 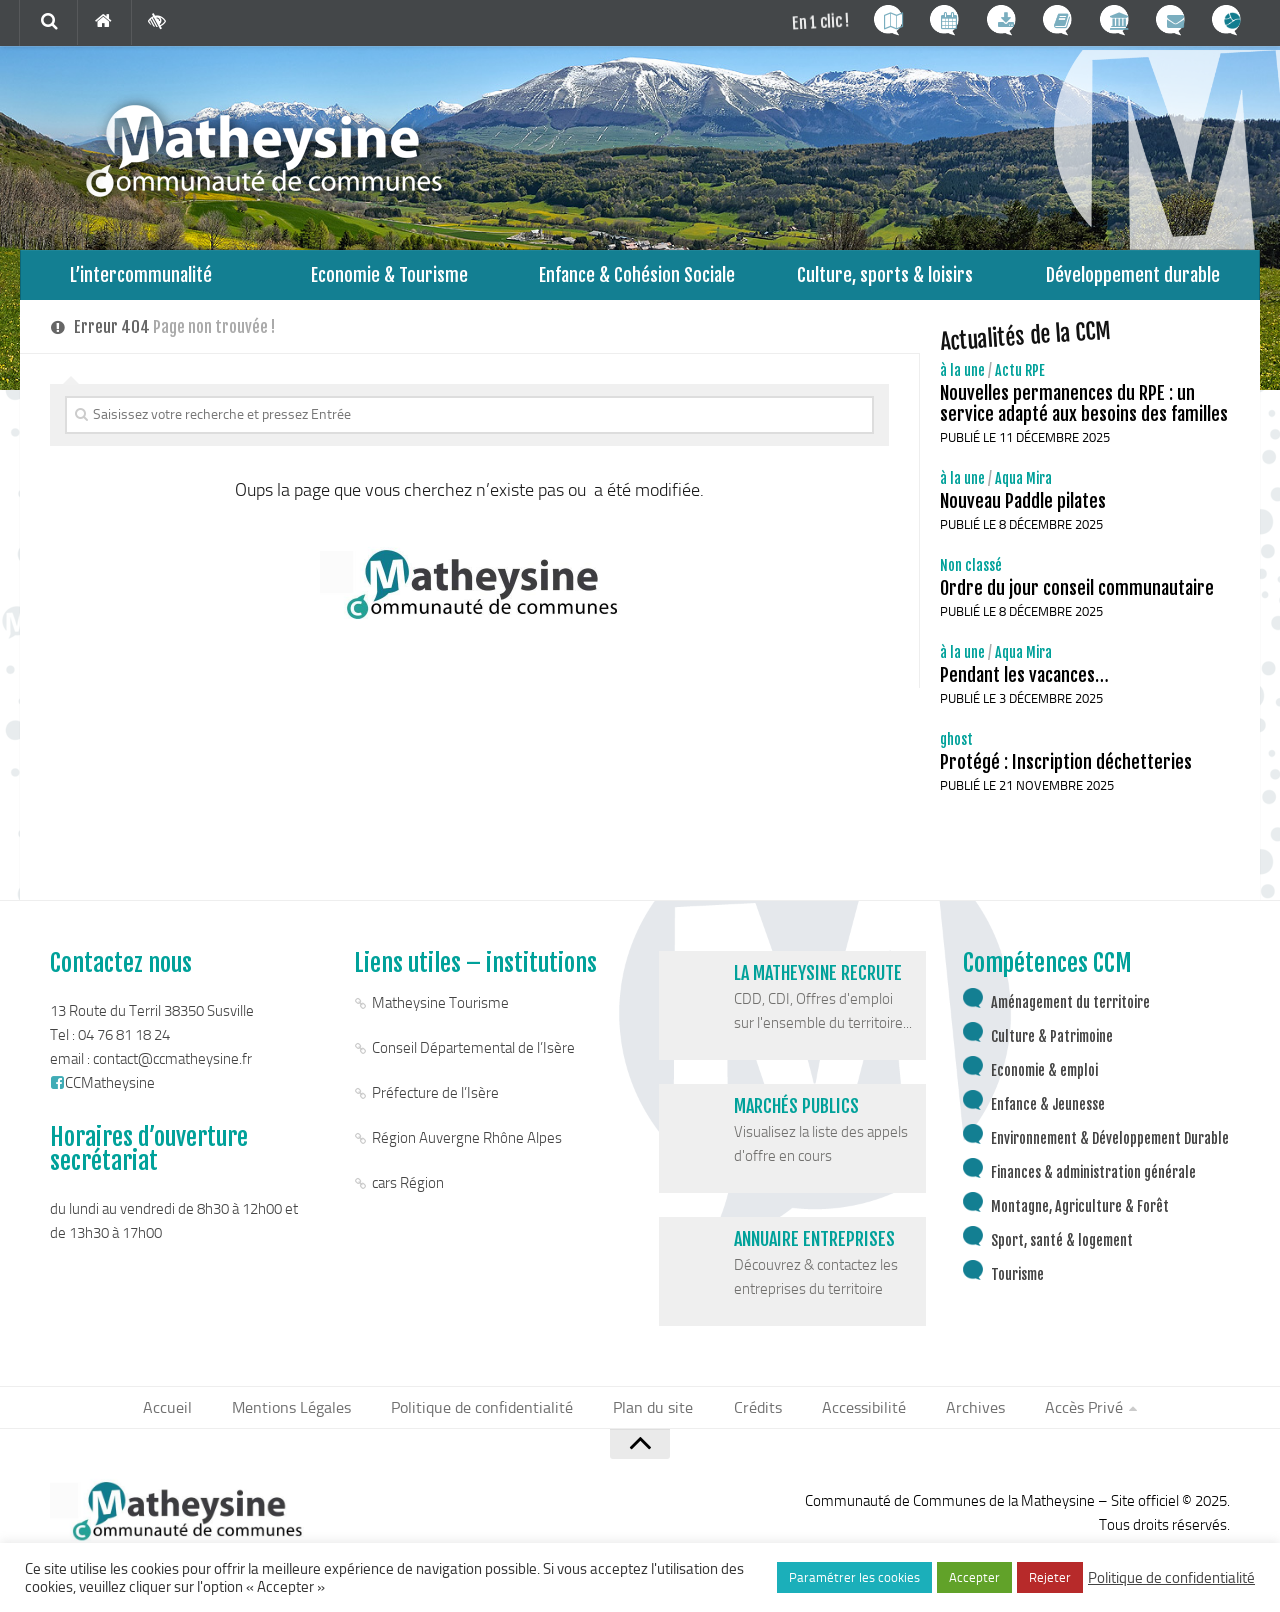 I want to click on L’intercommunalité, so click(x=141, y=279).